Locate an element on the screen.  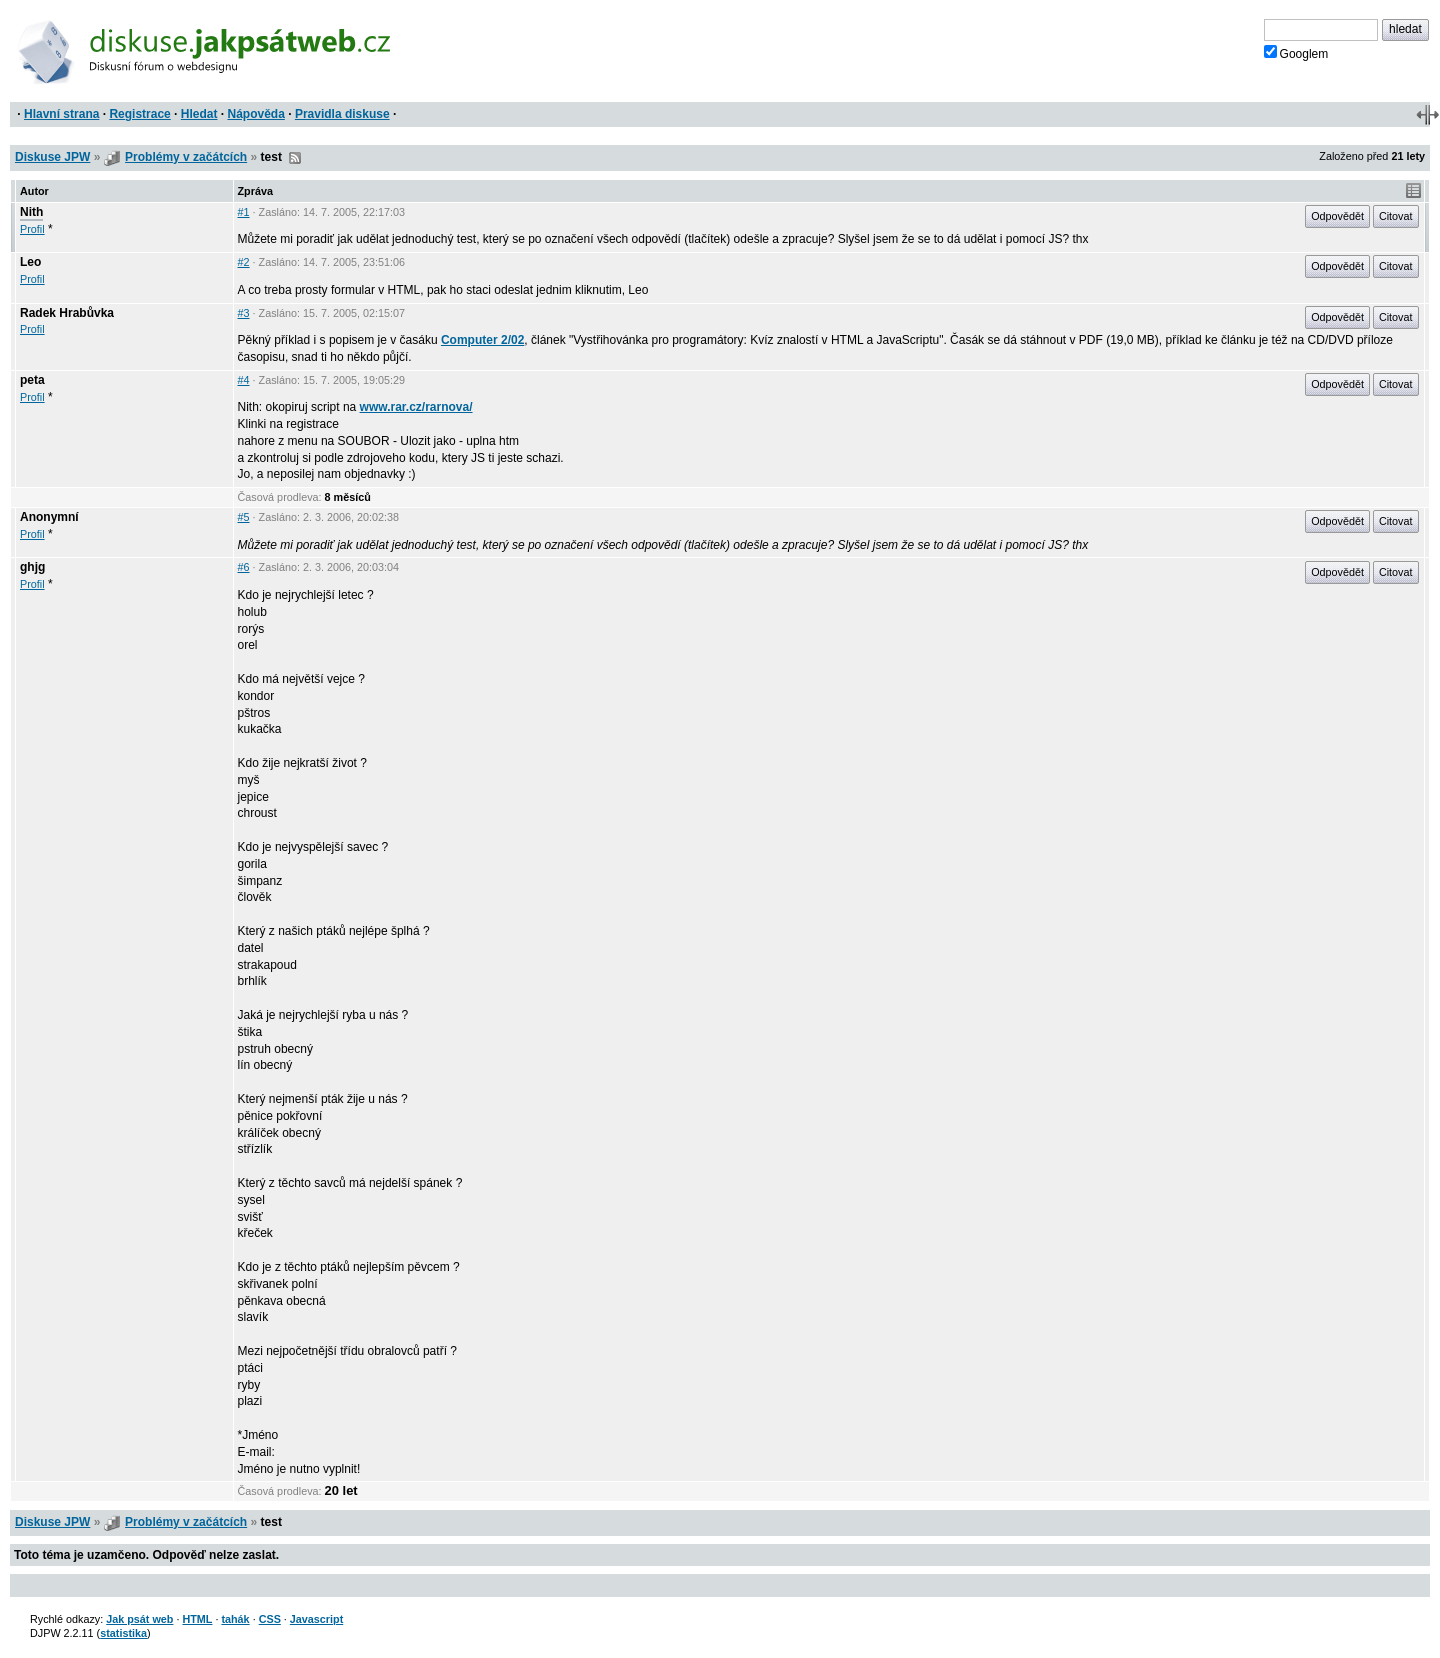
Hledat is located at coordinates (199, 114).